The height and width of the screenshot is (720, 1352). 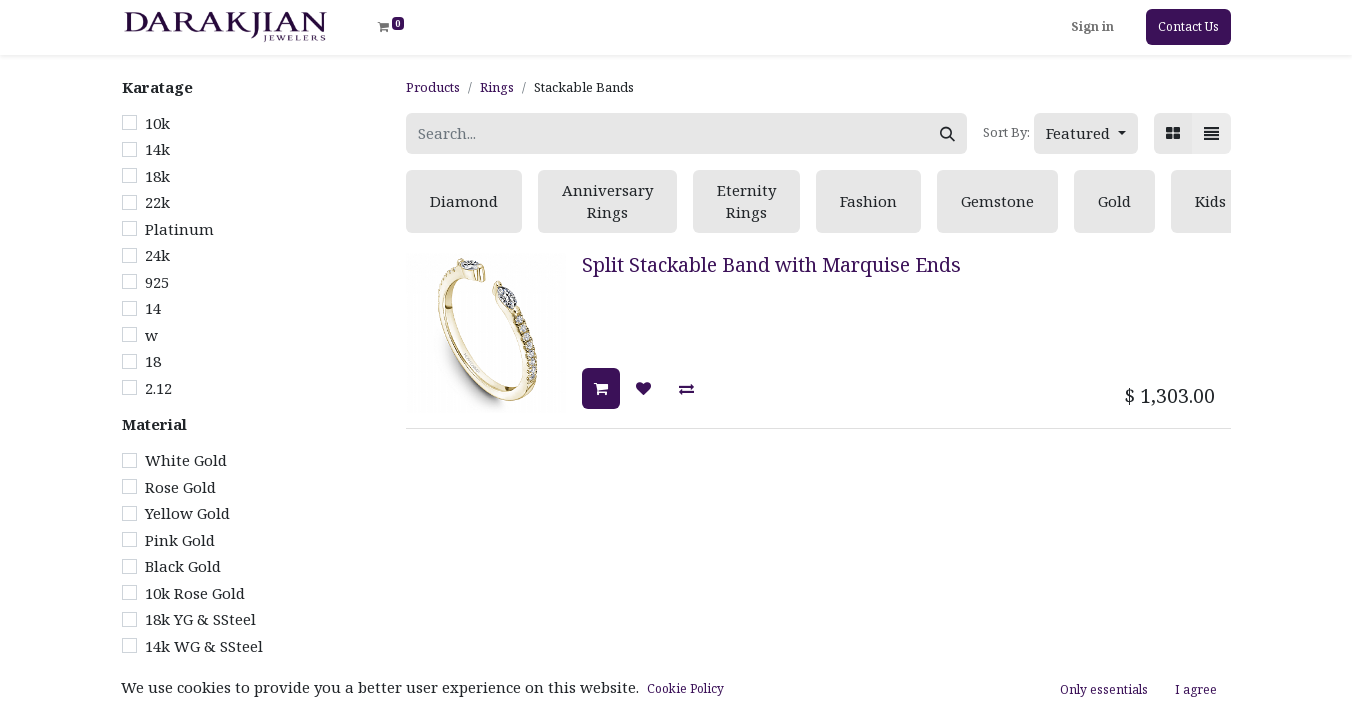 What do you see at coordinates (1086, 133) in the screenshot?
I see `[button]` at bounding box center [1086, 133].